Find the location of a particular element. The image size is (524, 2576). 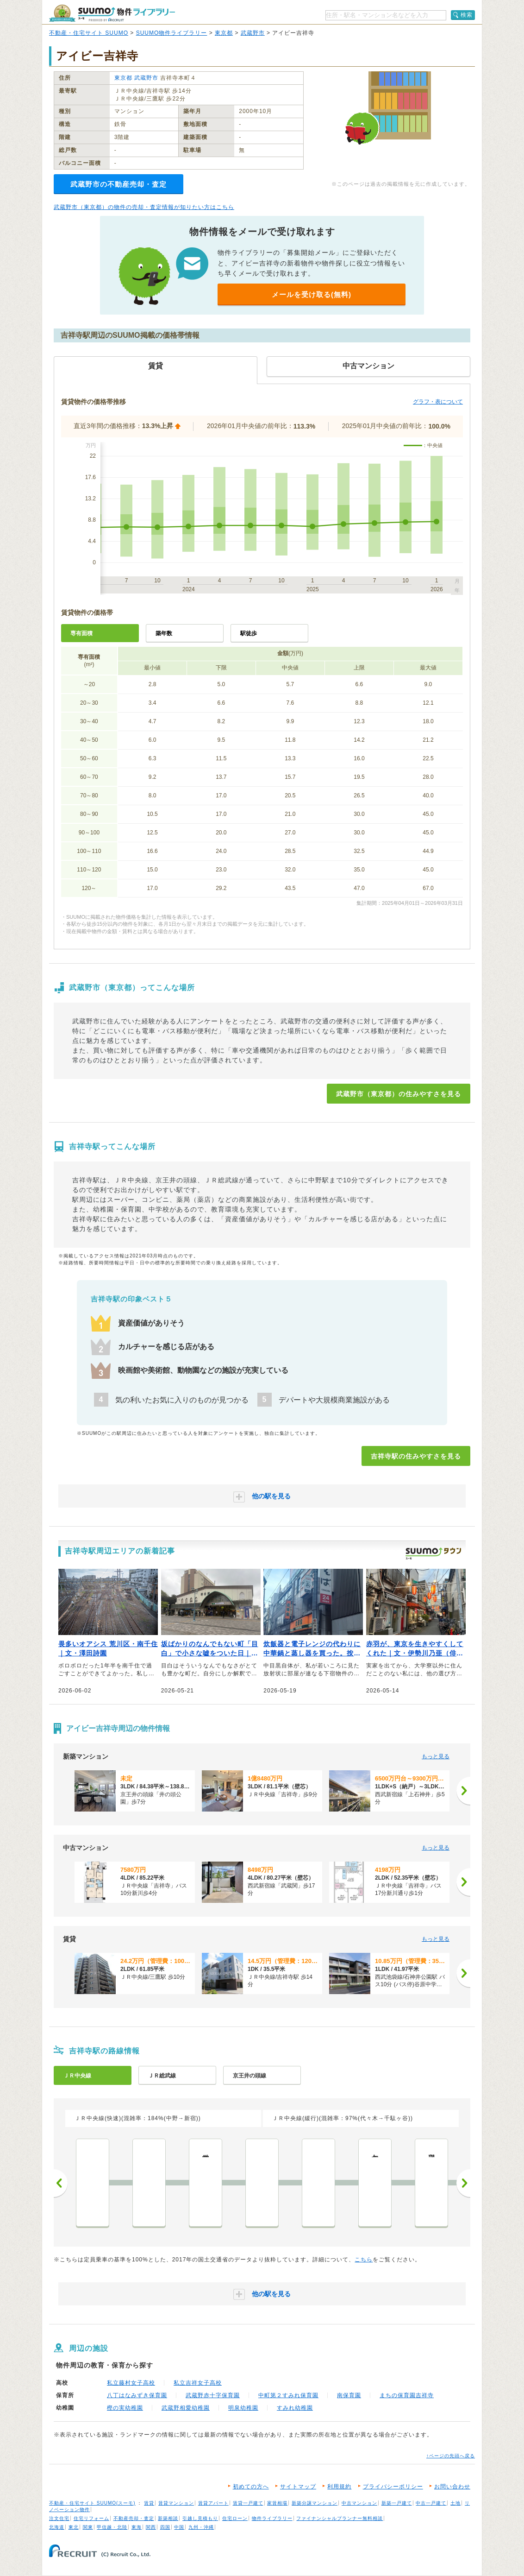

↑ページの先頭へ戻る is located at coordinates (450, 2455).